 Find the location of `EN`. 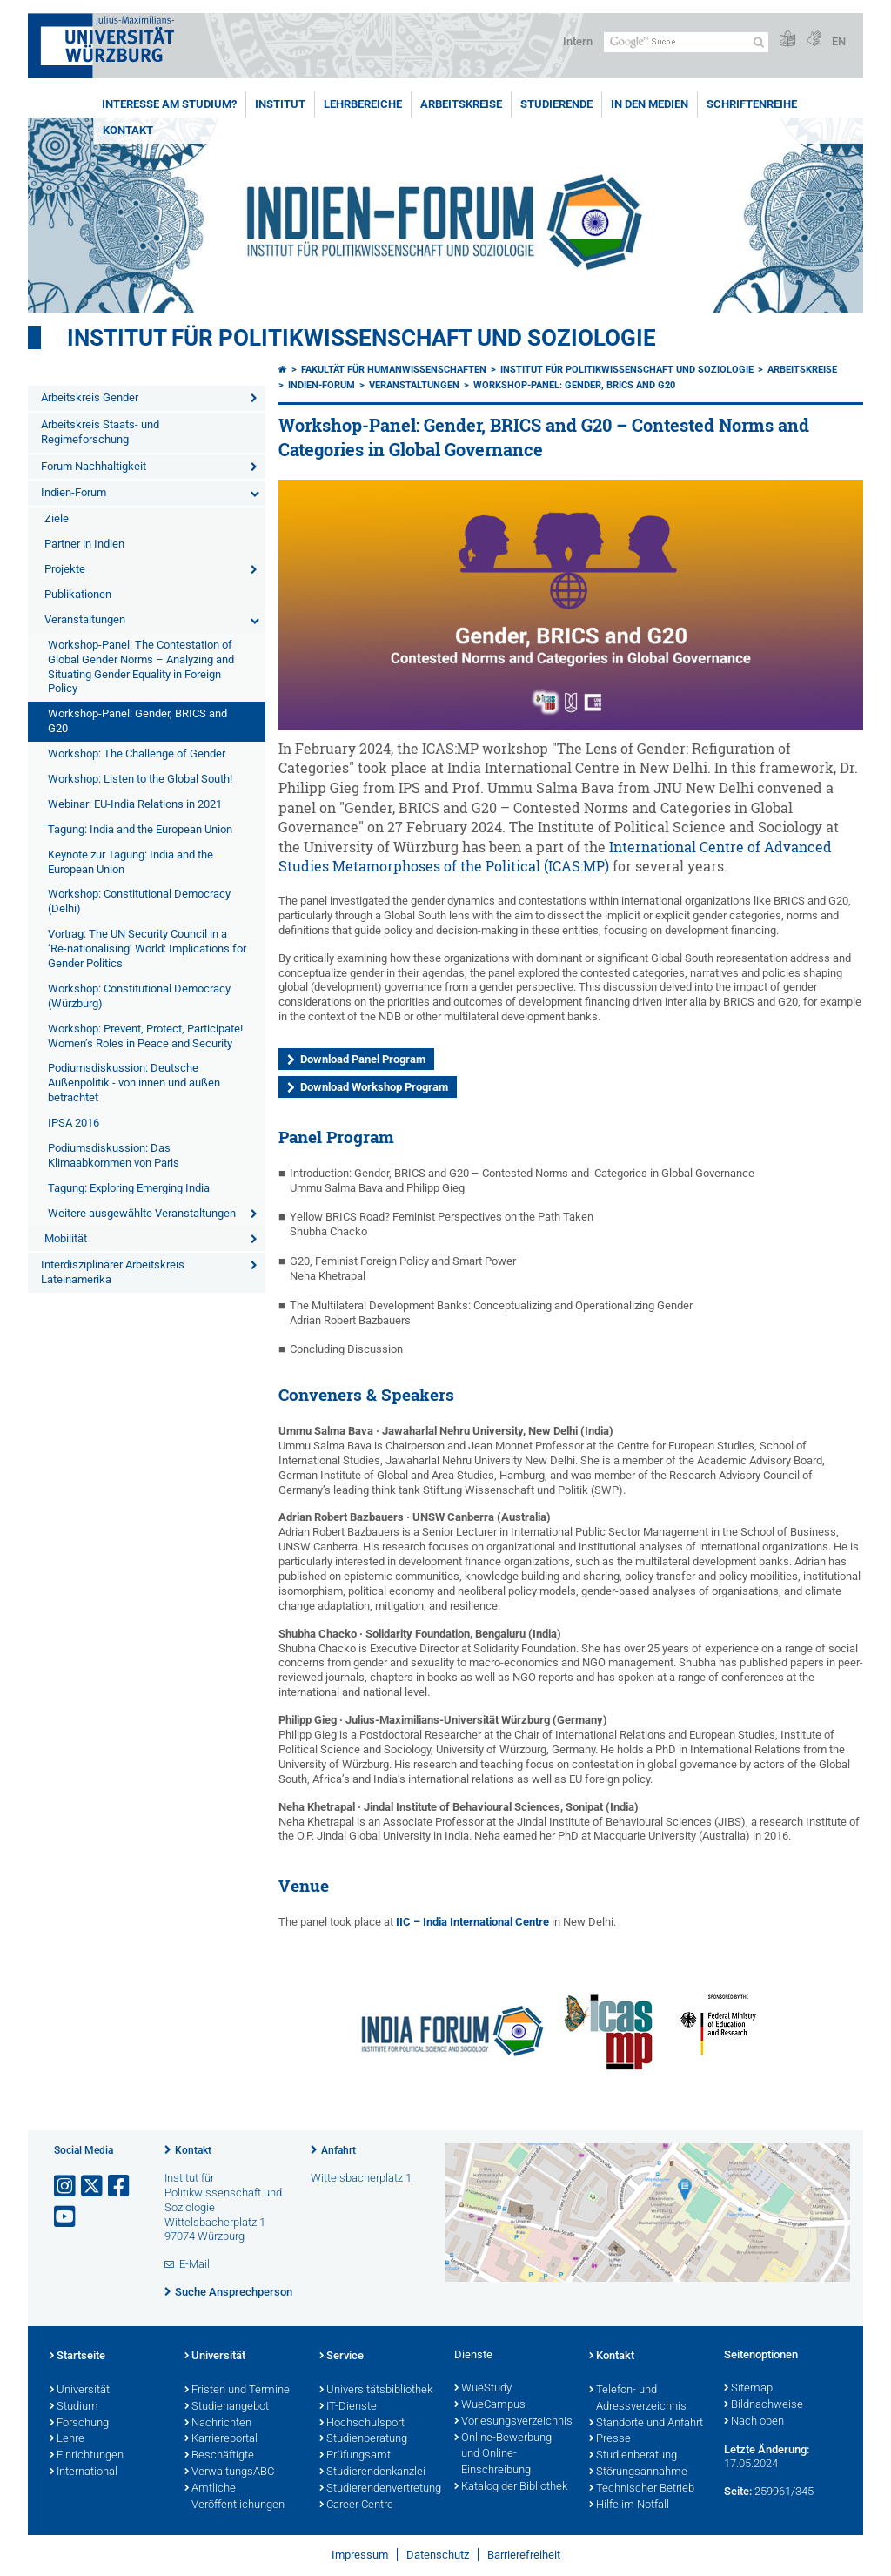

EN is located at coordinates (839, 41).